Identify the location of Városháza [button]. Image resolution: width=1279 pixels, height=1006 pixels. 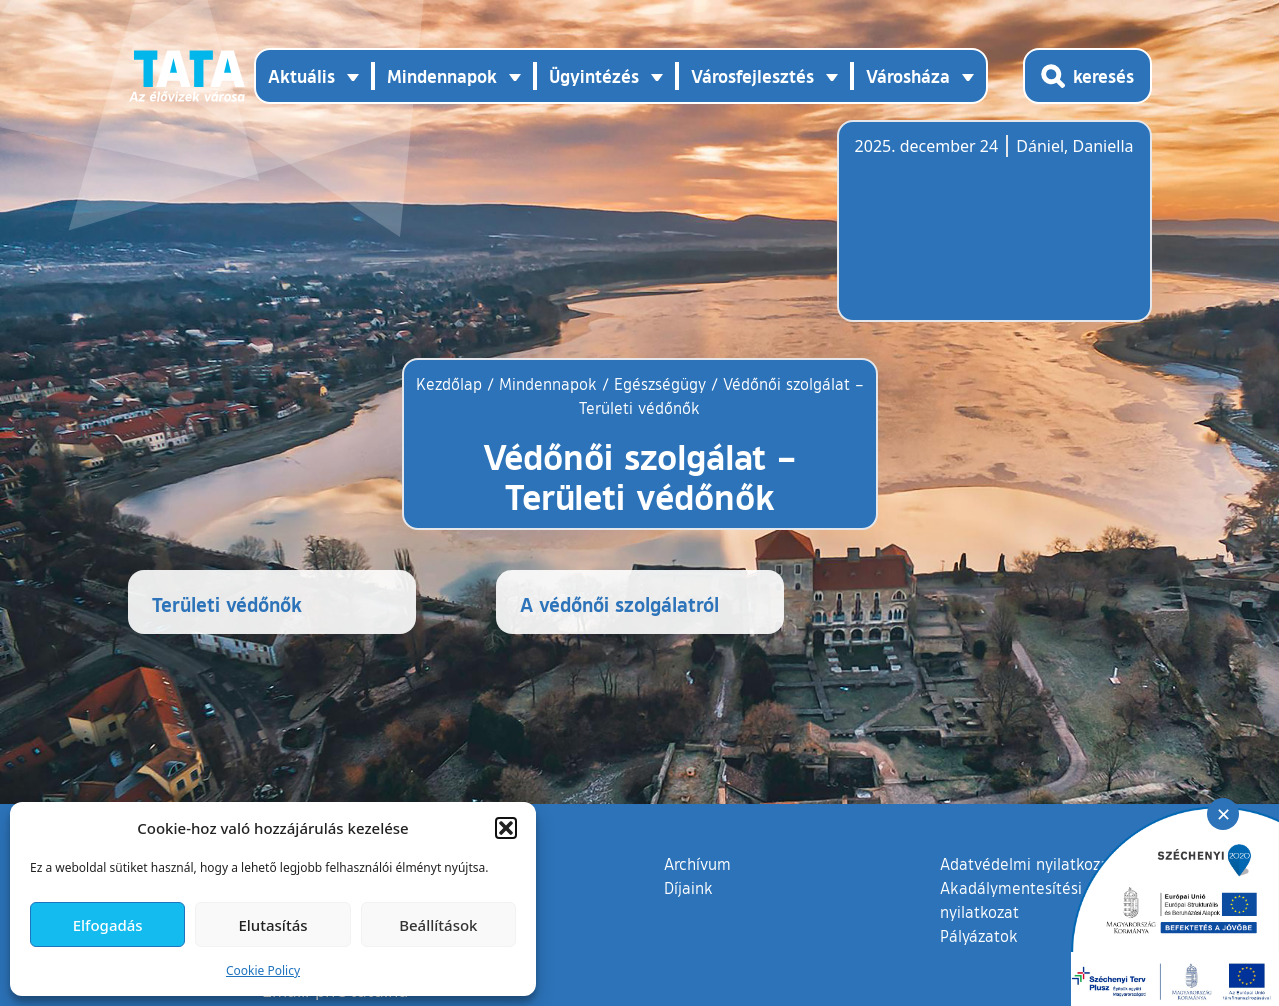
(908, 76).